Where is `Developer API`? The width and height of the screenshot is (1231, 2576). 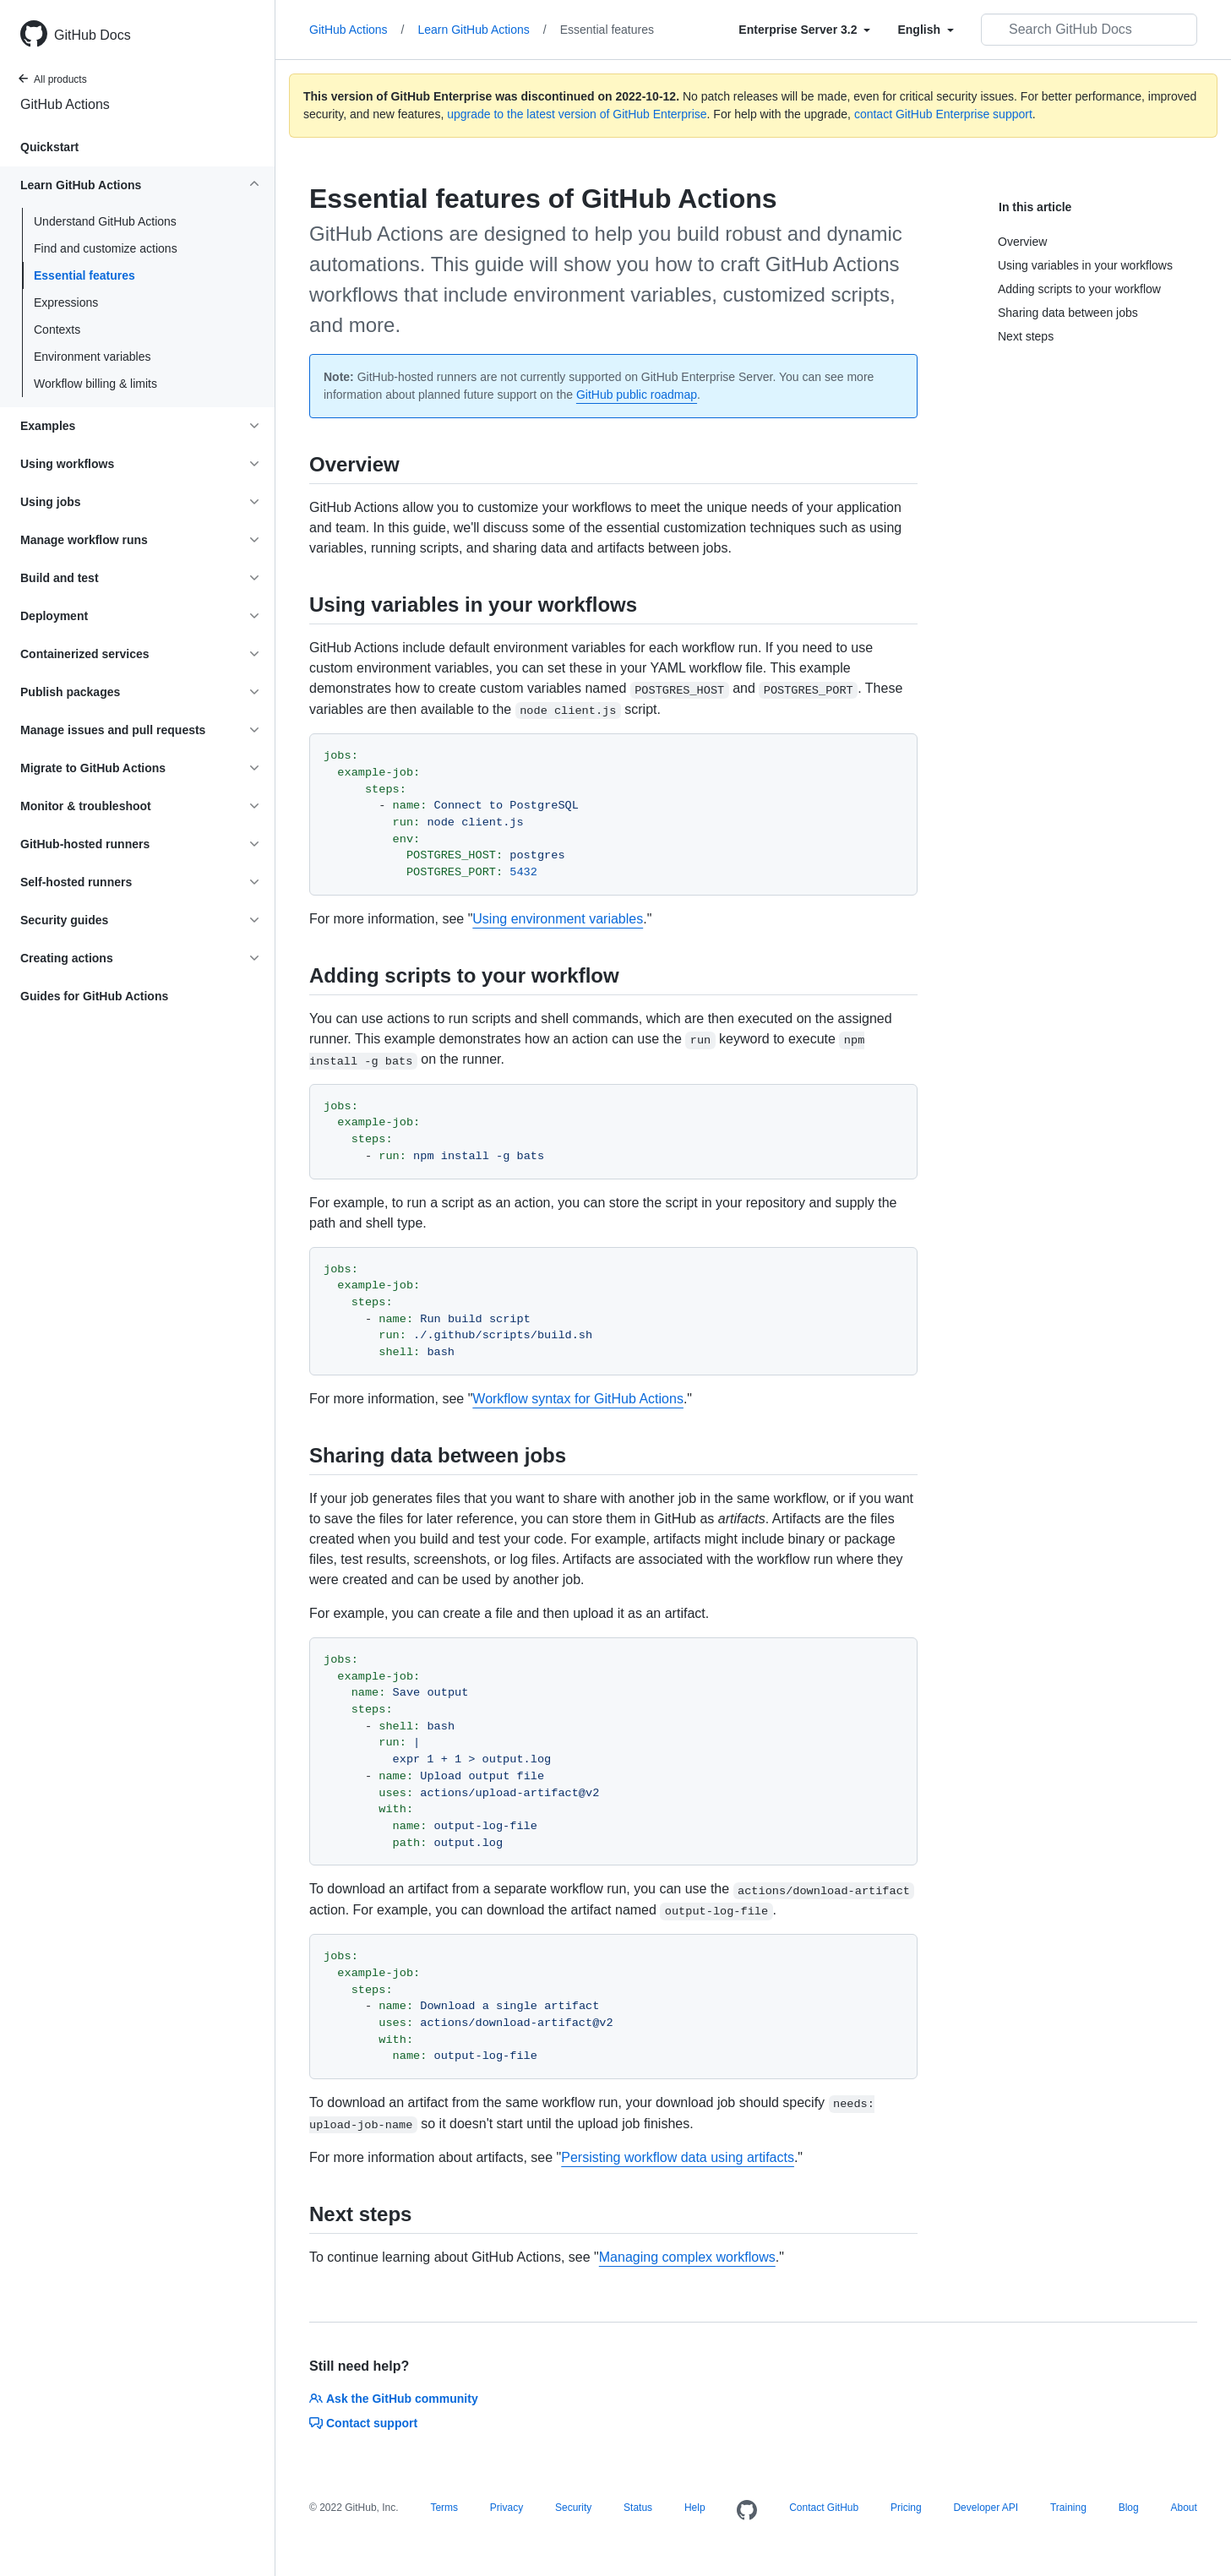
Developer API is located at coordinates (985, 2507).